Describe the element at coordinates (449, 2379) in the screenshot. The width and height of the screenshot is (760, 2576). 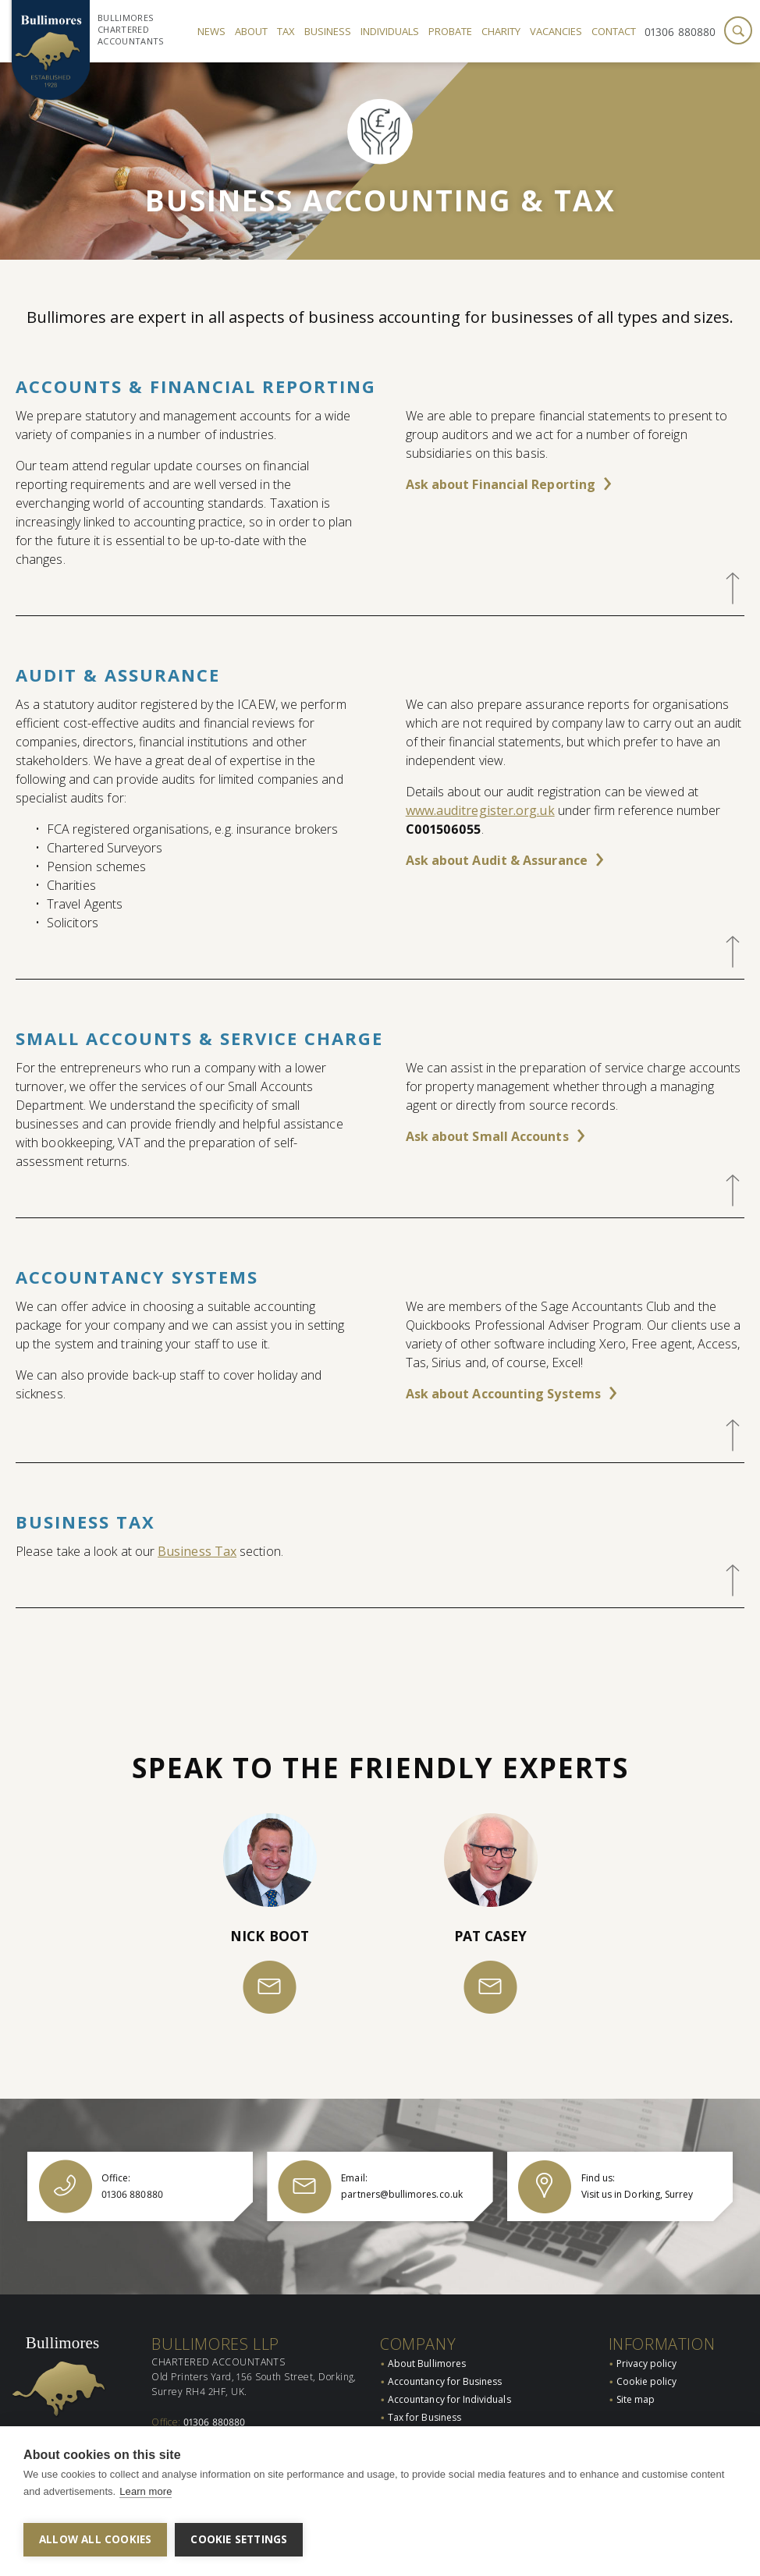
I see `Accountancy for Individuals` at that location.